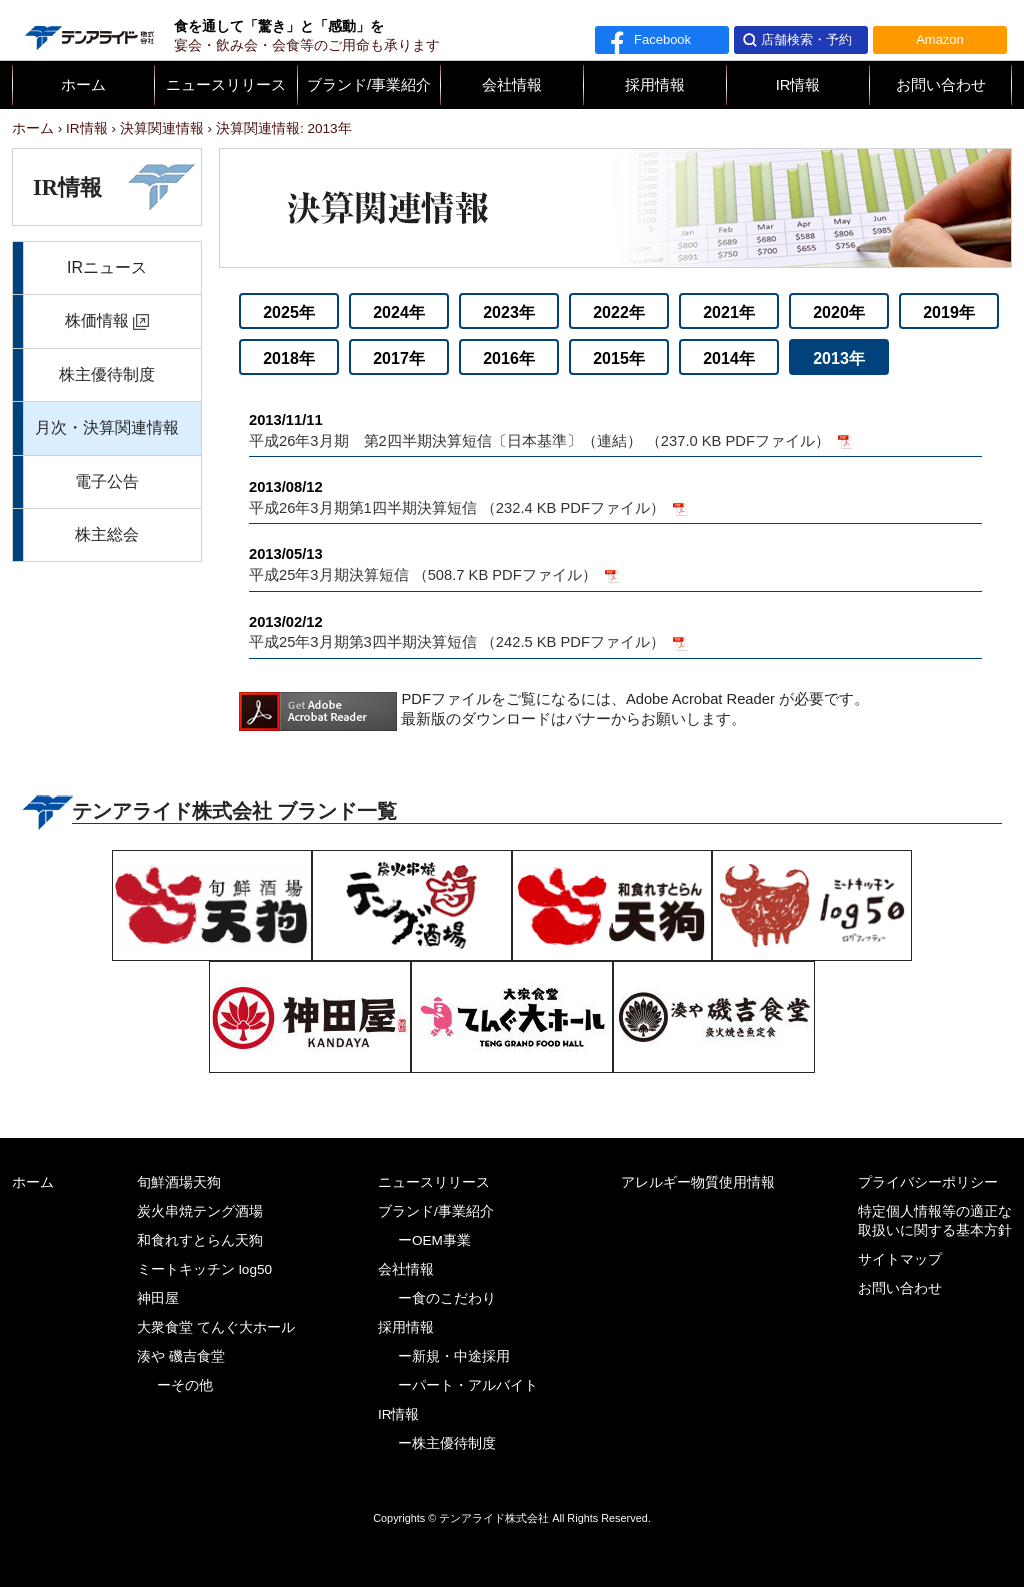  Describe the element at coordinates (399, 358) in the screenshot. I see `2017年` at that location.